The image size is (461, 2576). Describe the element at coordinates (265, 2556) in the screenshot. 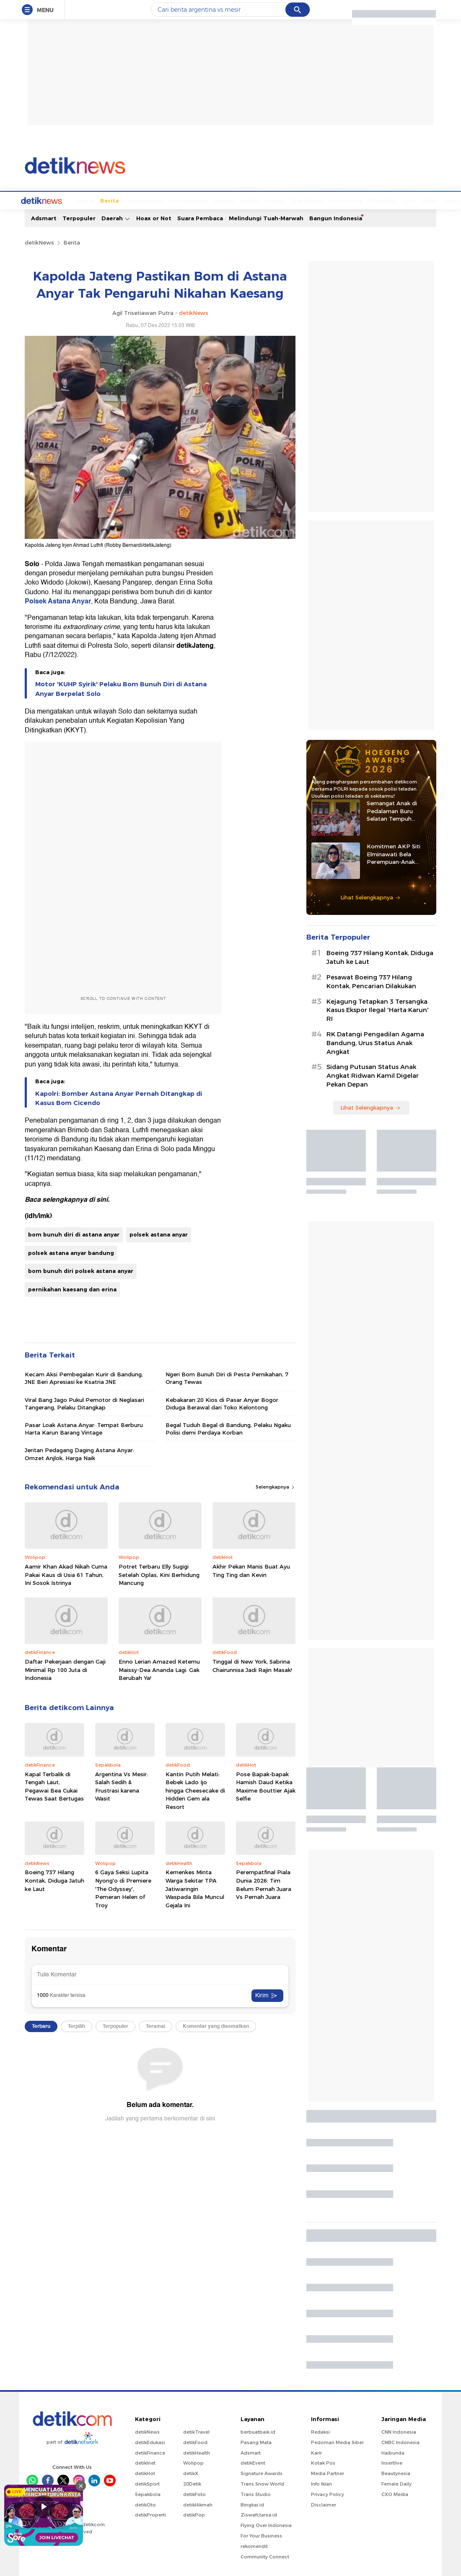

I see `Community Connect` at that location.